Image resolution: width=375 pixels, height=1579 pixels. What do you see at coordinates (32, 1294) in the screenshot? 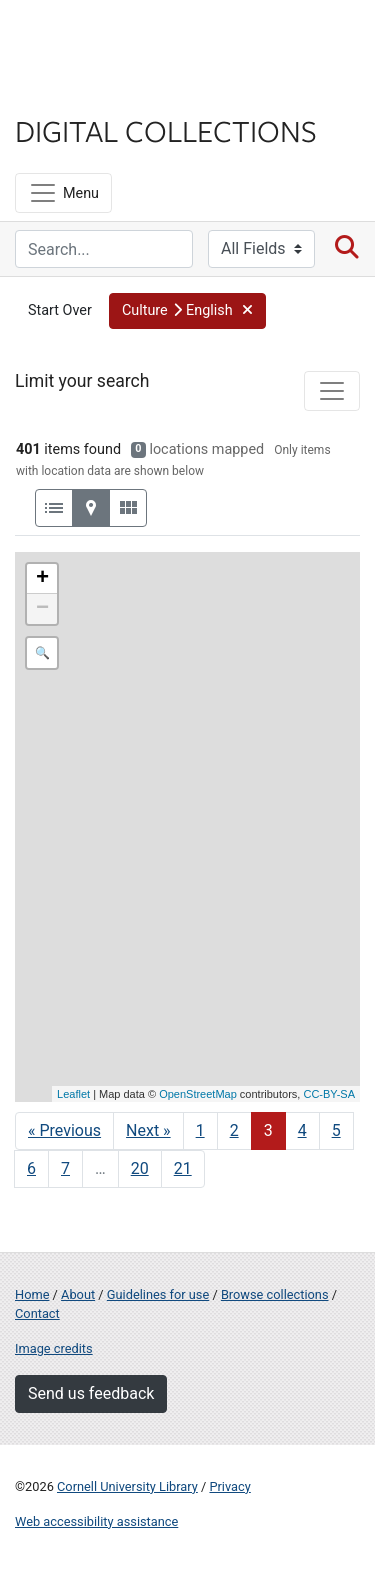
I see `Home [Digital Collections home page]` at bounding box center [32, 1294].